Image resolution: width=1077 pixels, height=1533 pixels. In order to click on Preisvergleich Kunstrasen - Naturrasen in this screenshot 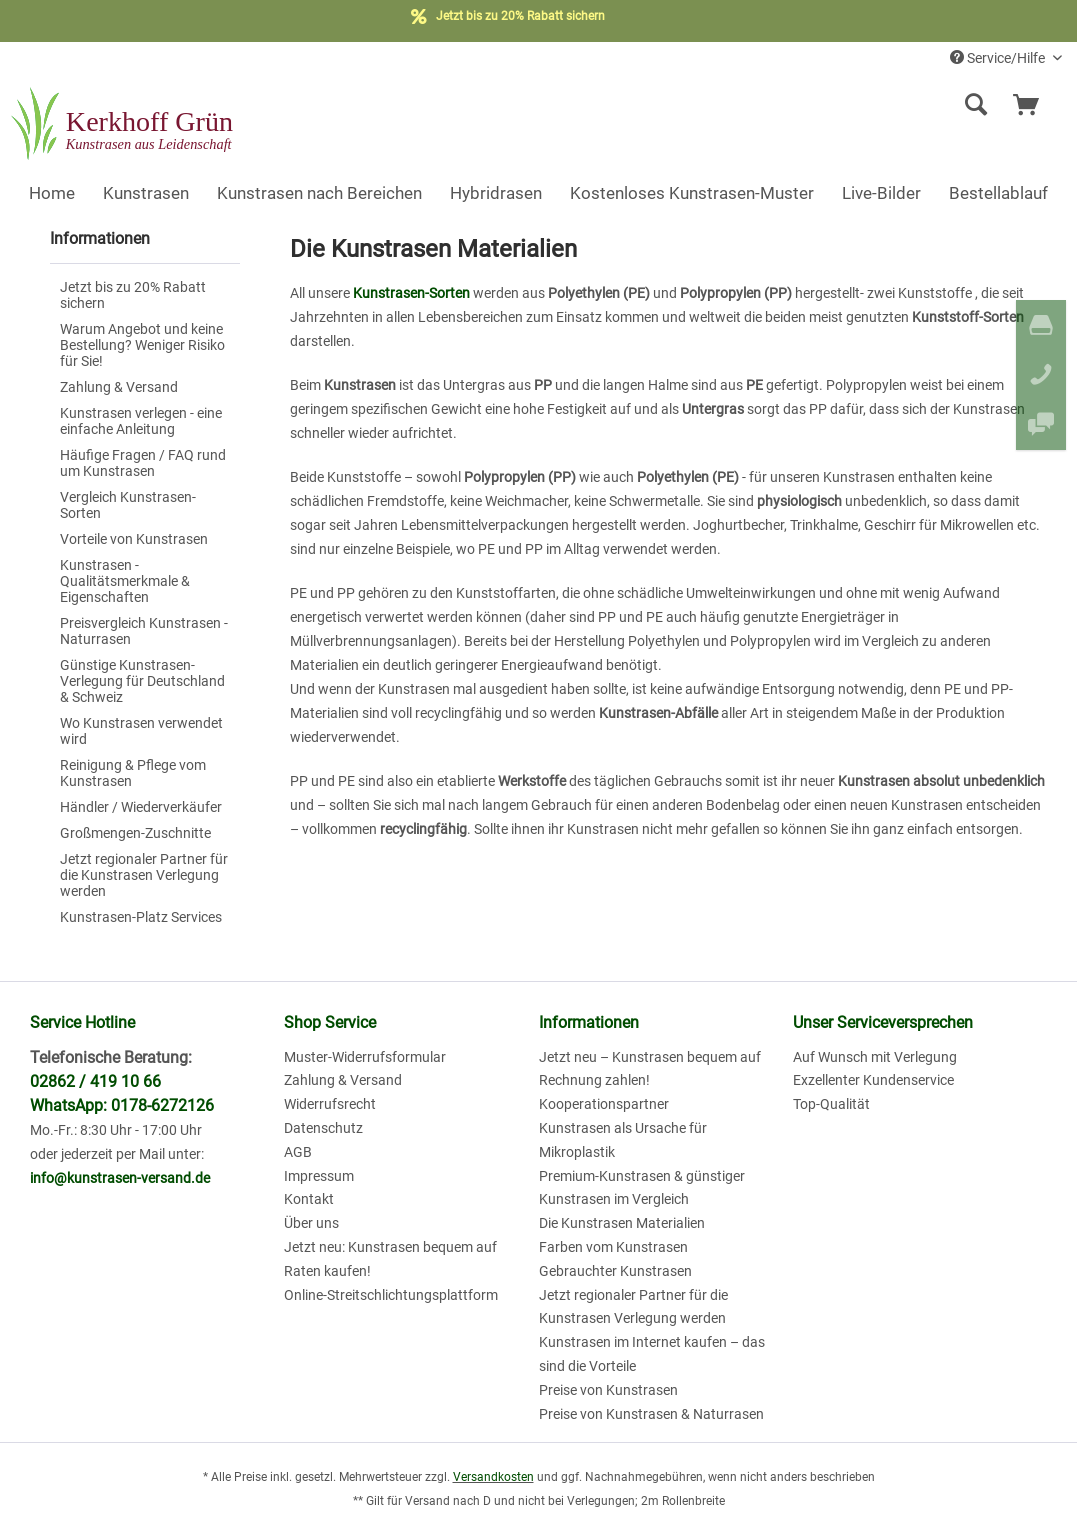, I will do `click(144, 631)`.